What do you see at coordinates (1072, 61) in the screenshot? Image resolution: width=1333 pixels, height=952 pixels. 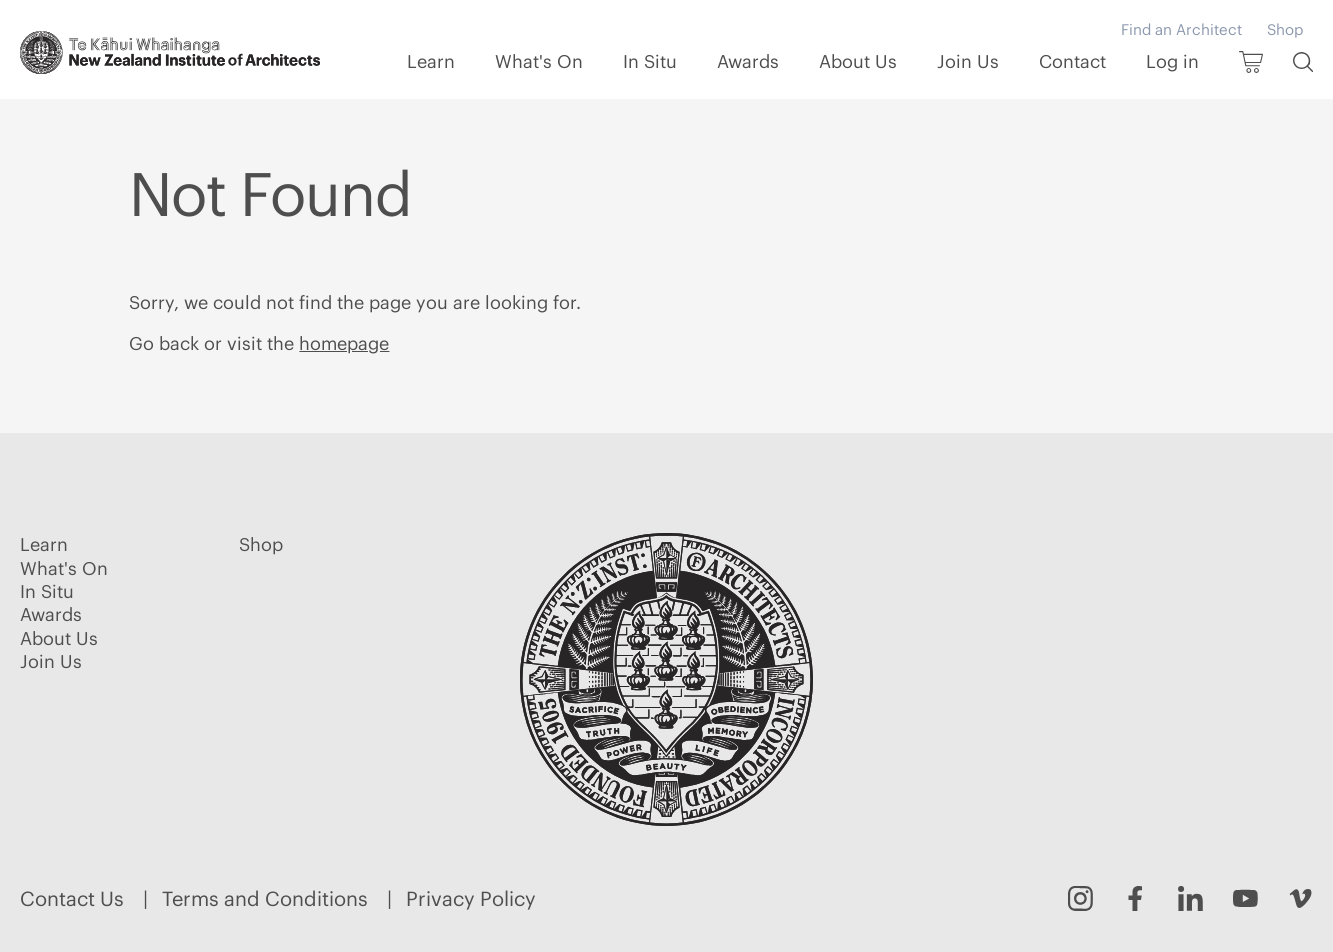 I see `Contact` at bounding box center [1072, 61].